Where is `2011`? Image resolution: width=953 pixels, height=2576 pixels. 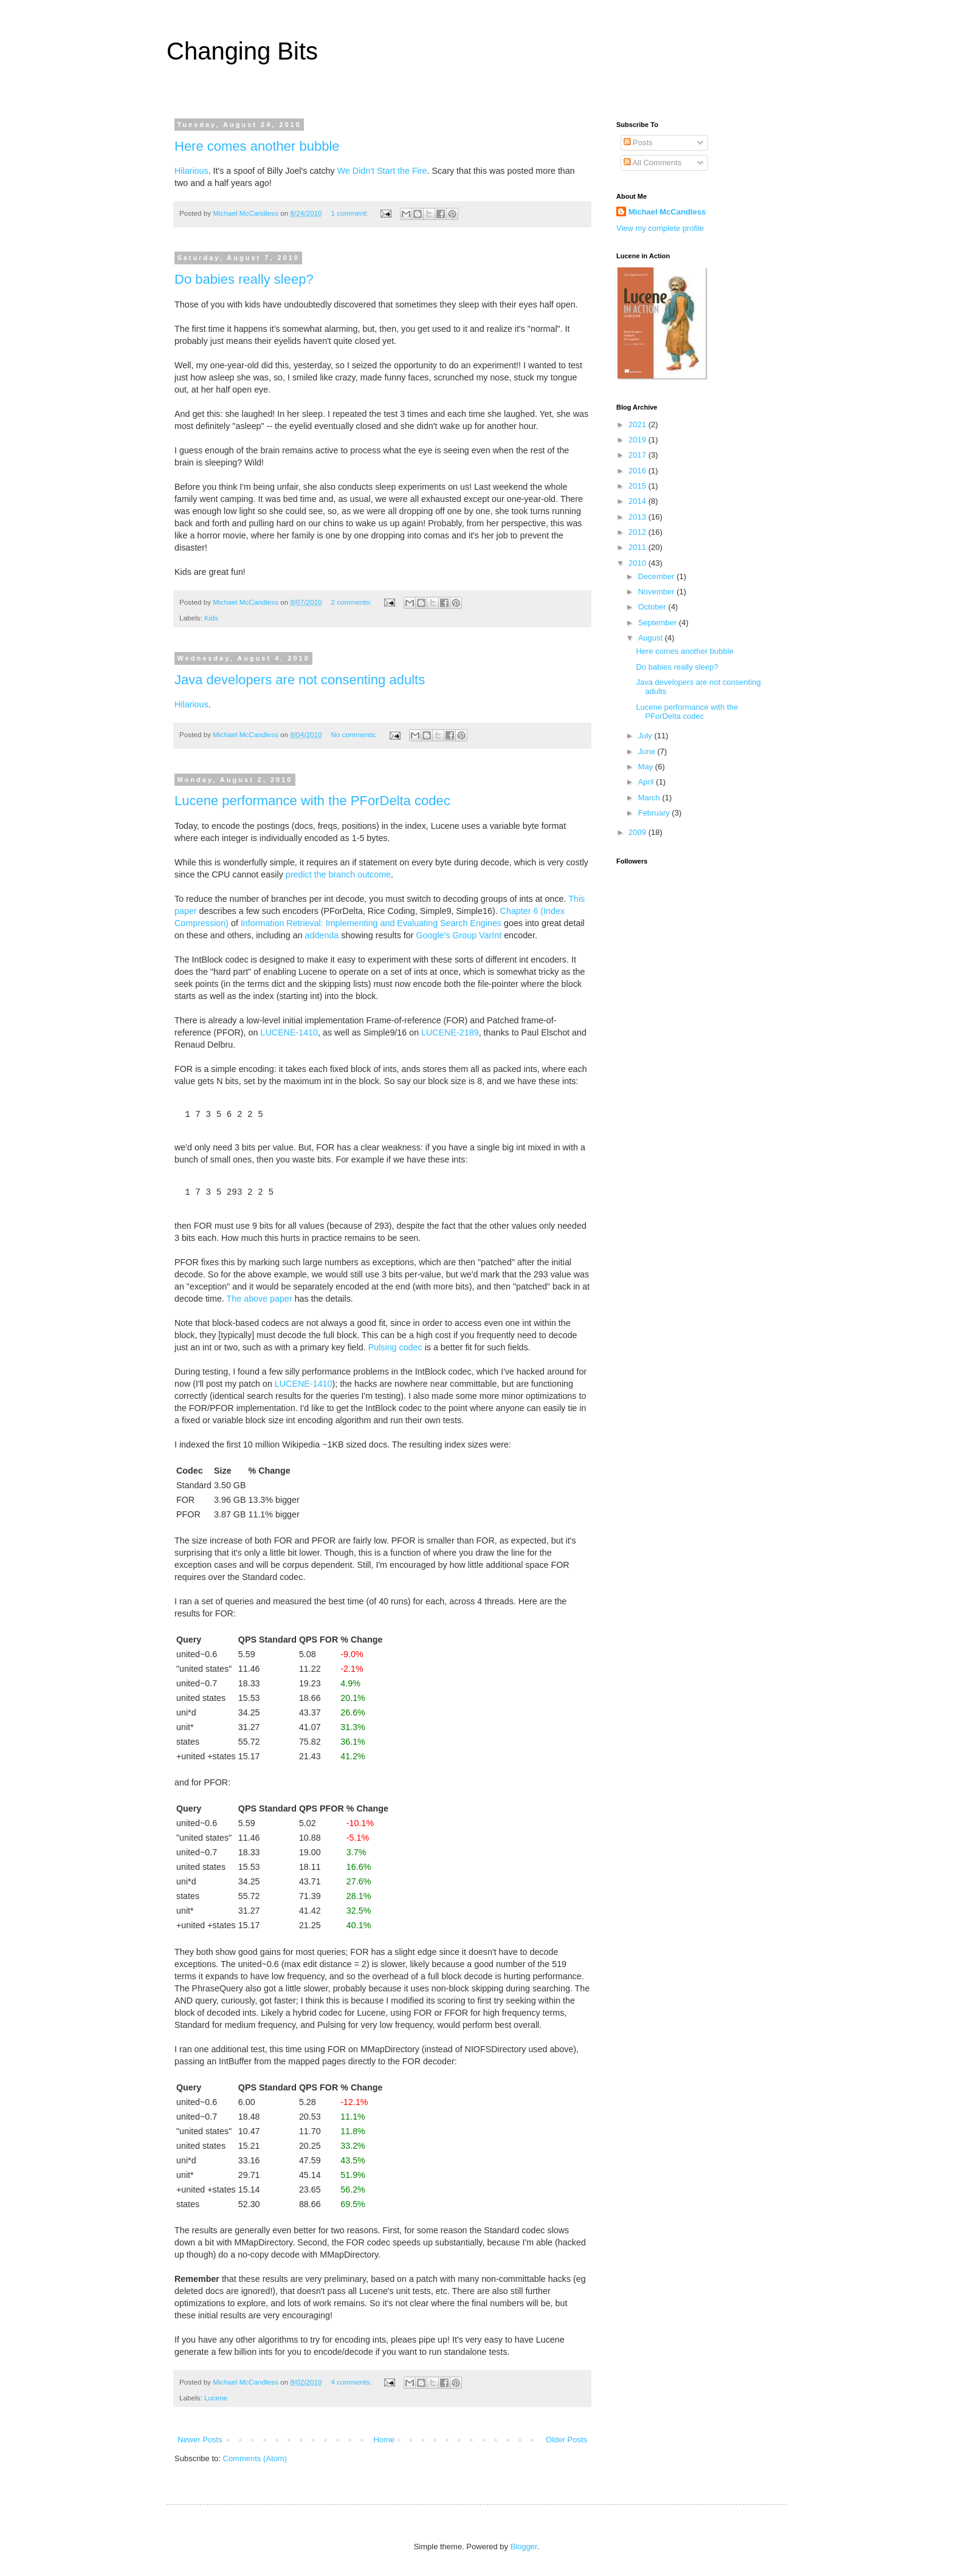
2011 is located at coordinates (638, 547).